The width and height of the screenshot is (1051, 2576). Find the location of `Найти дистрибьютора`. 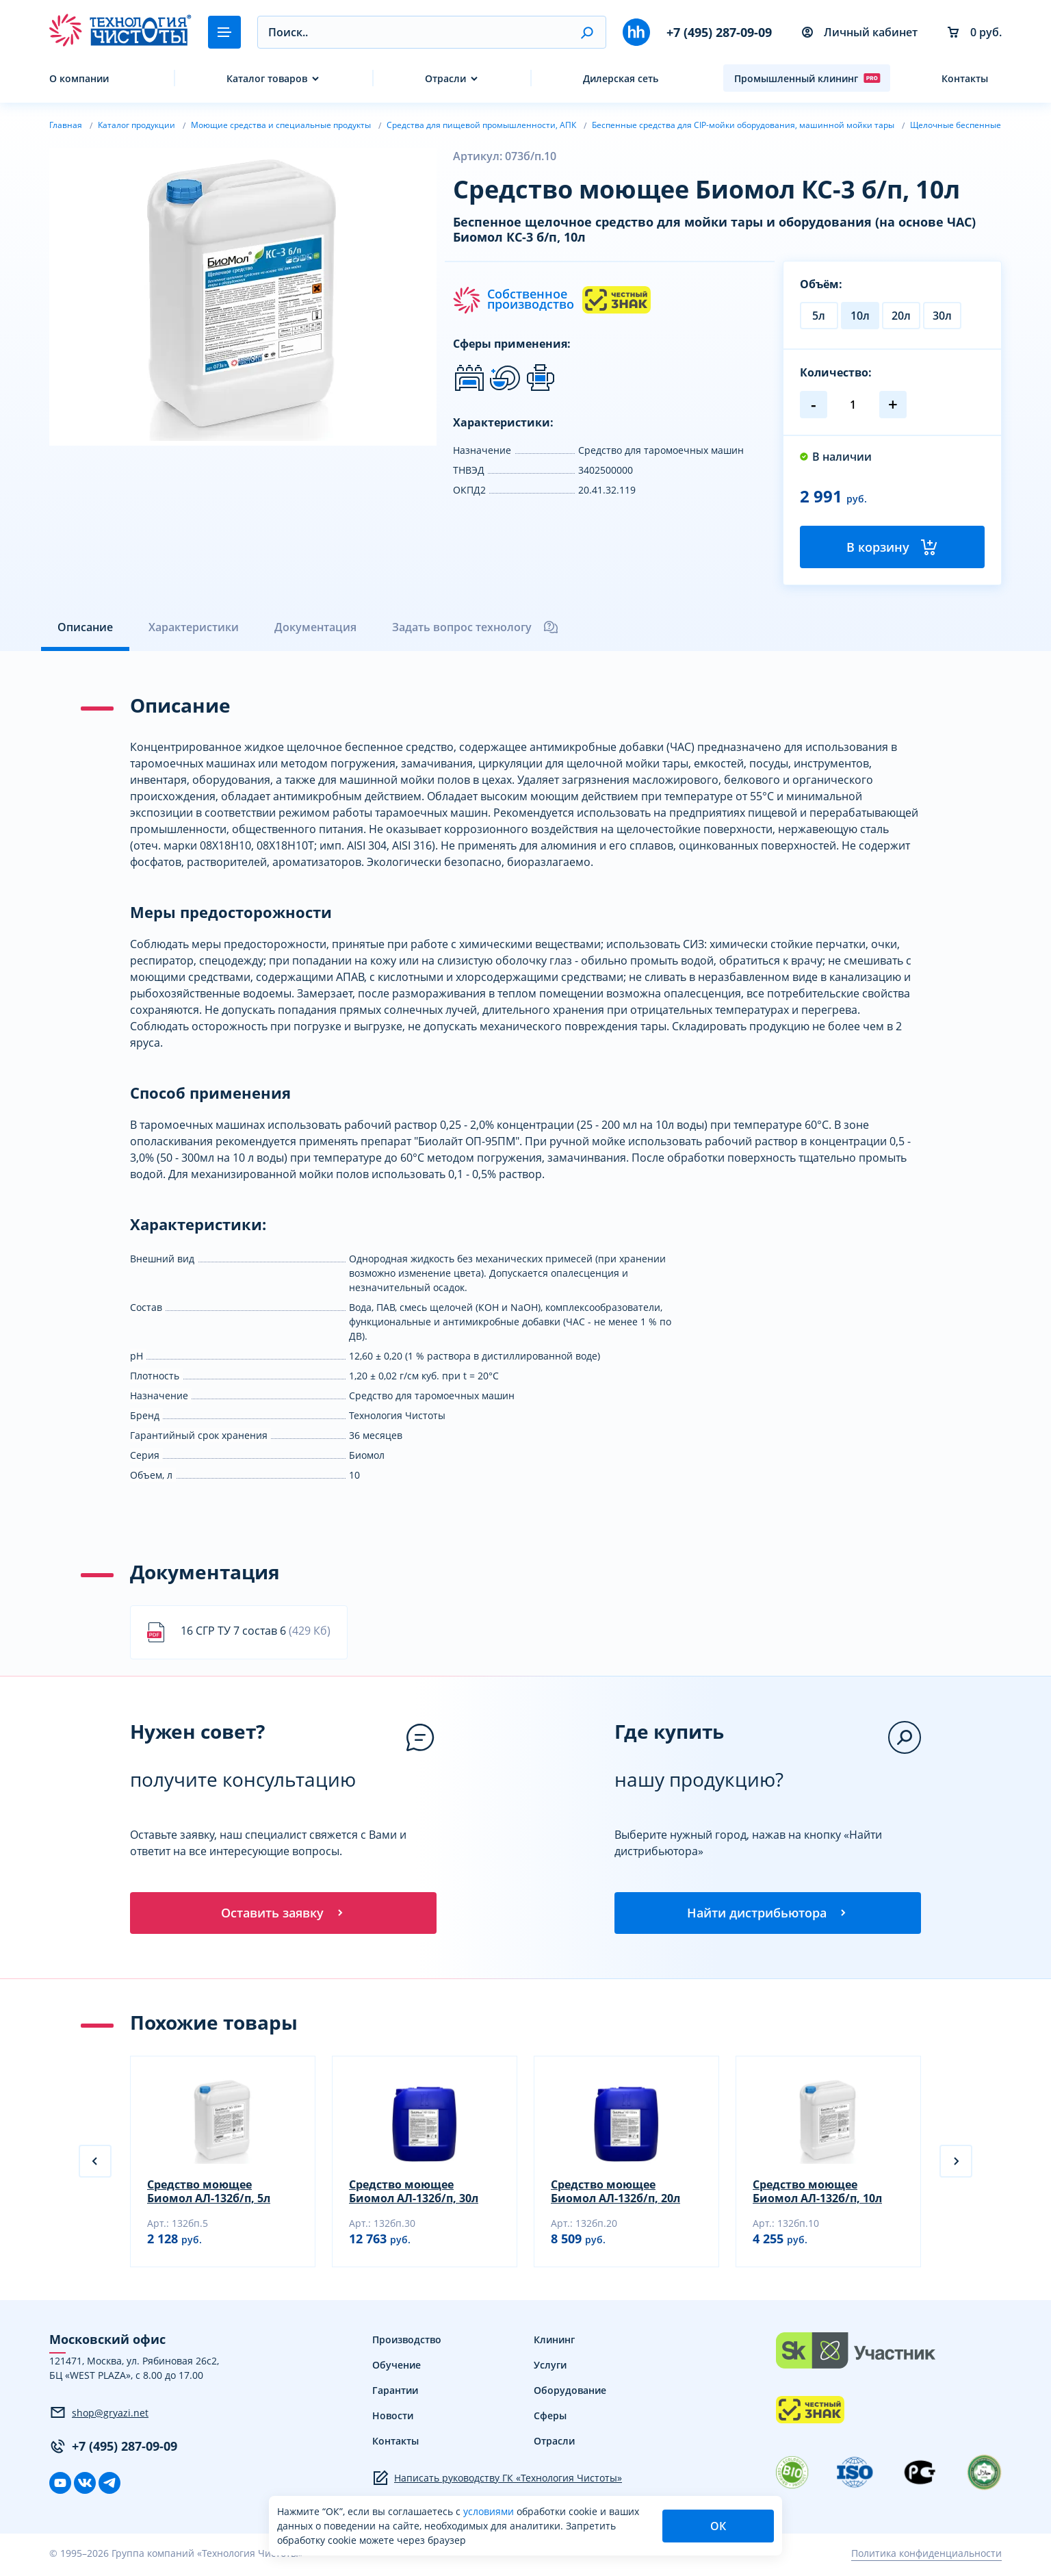

Найти дистрибьютора is located at coordinates (767, 1915).